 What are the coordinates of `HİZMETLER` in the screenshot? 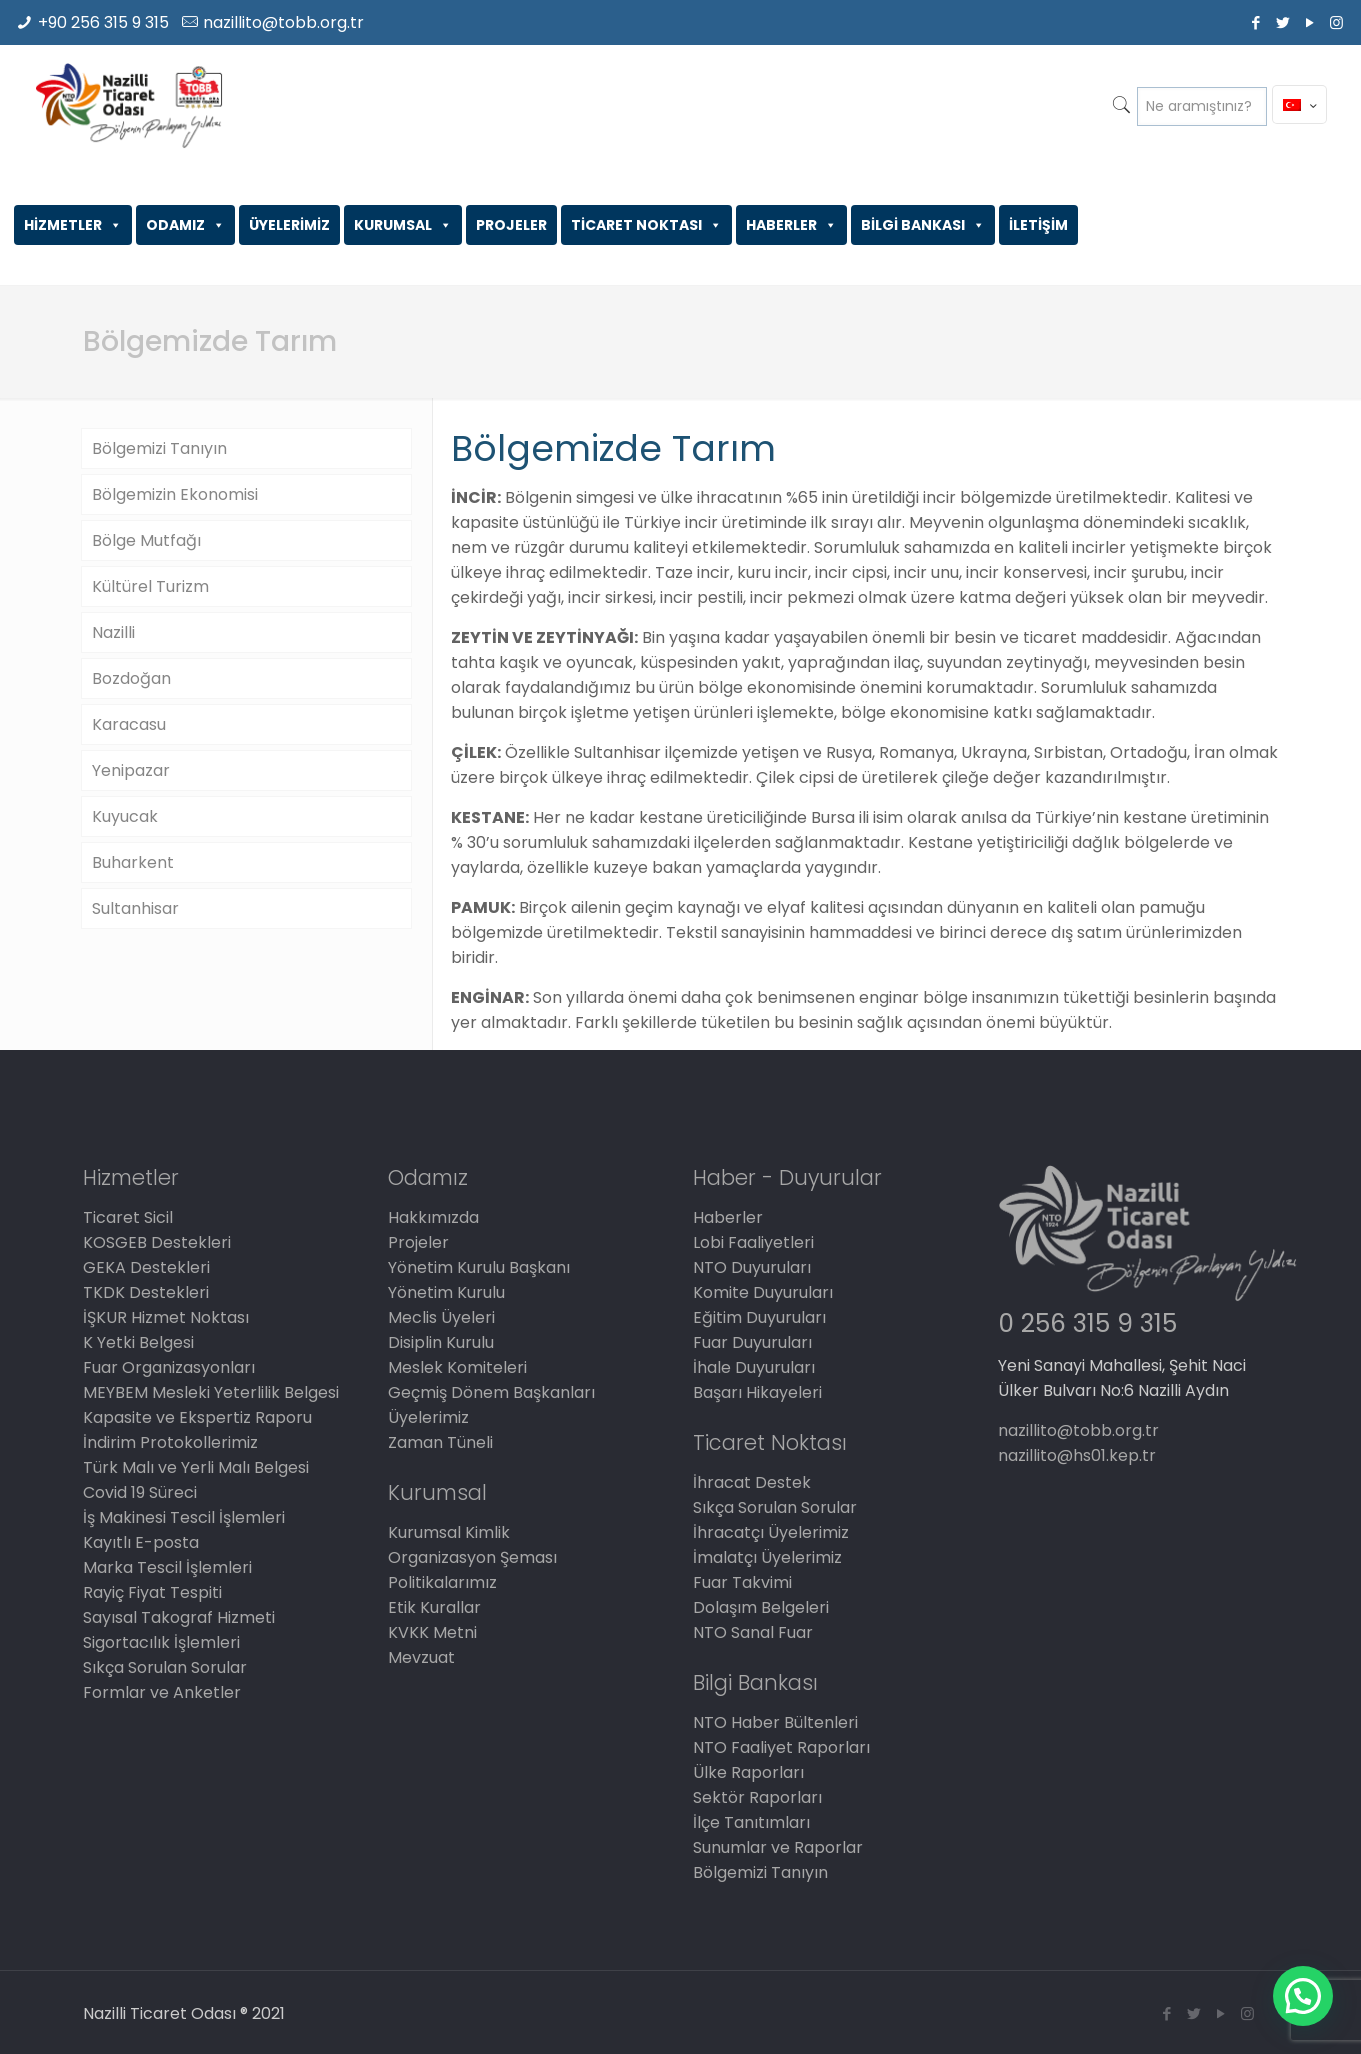 It's located at (73, 225).